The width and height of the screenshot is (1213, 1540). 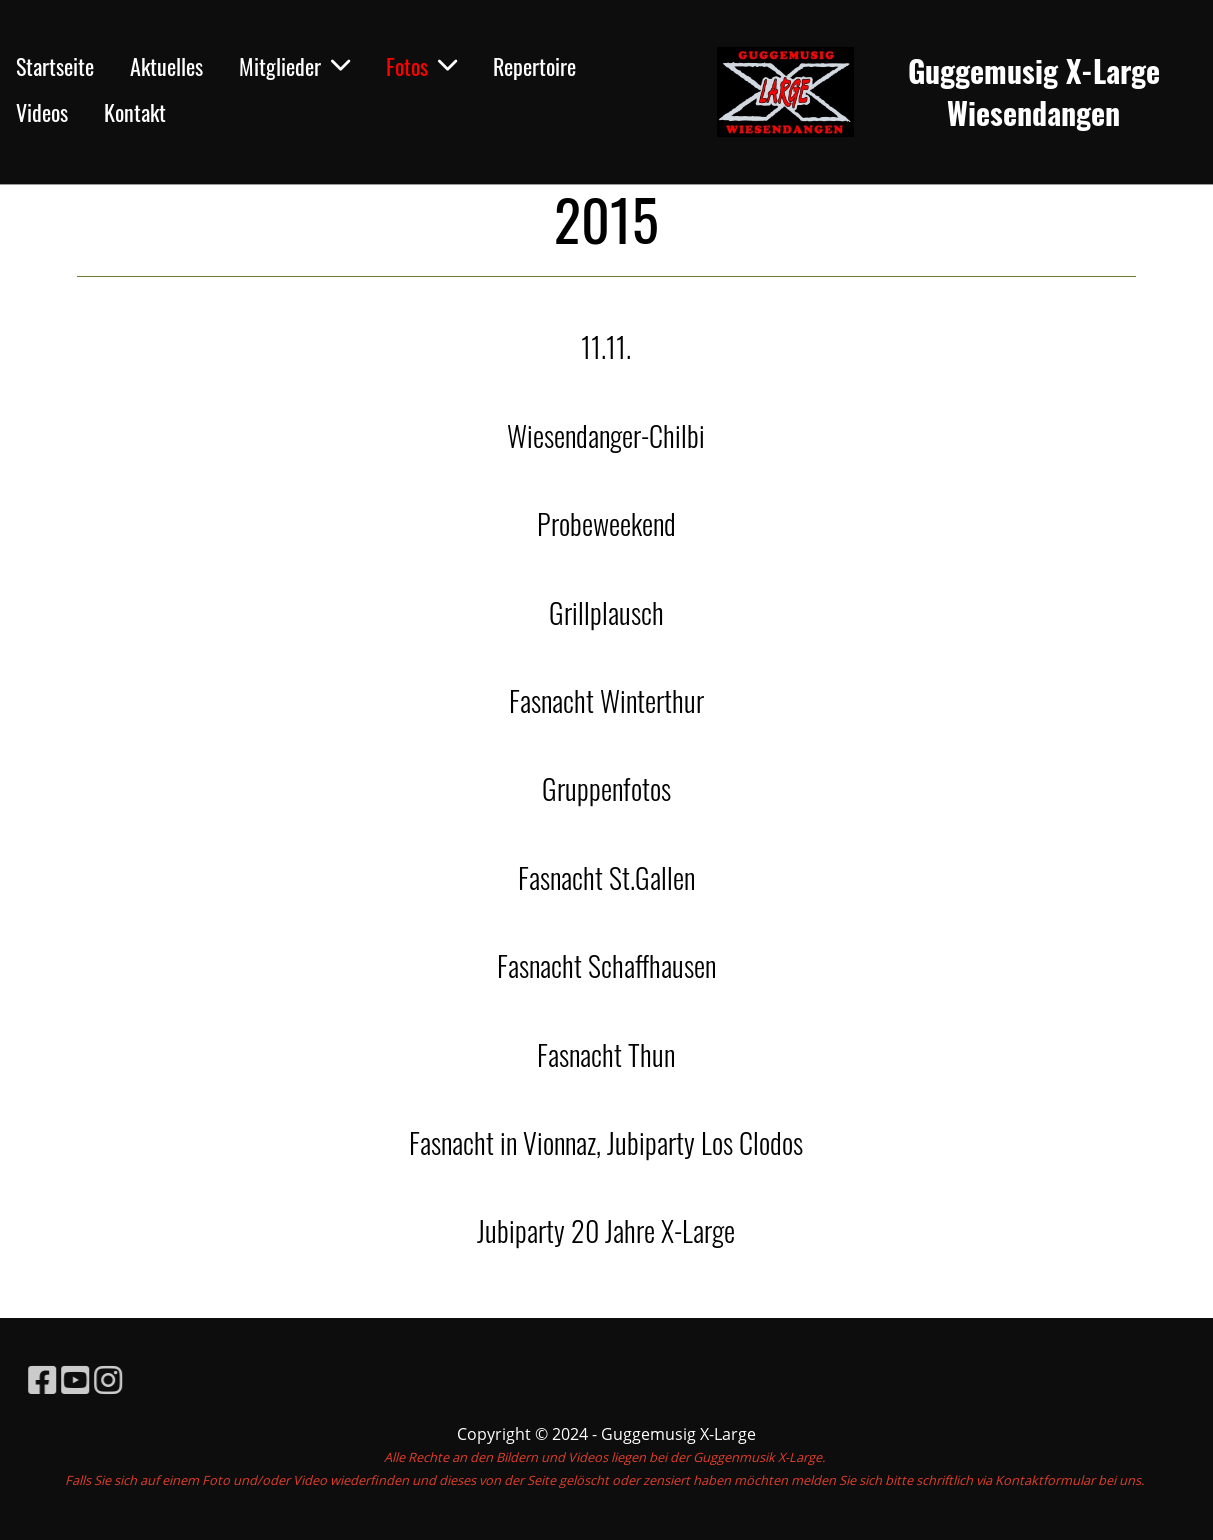 I want to click on Fasnacht Thun, so click(x=606, y=1054).